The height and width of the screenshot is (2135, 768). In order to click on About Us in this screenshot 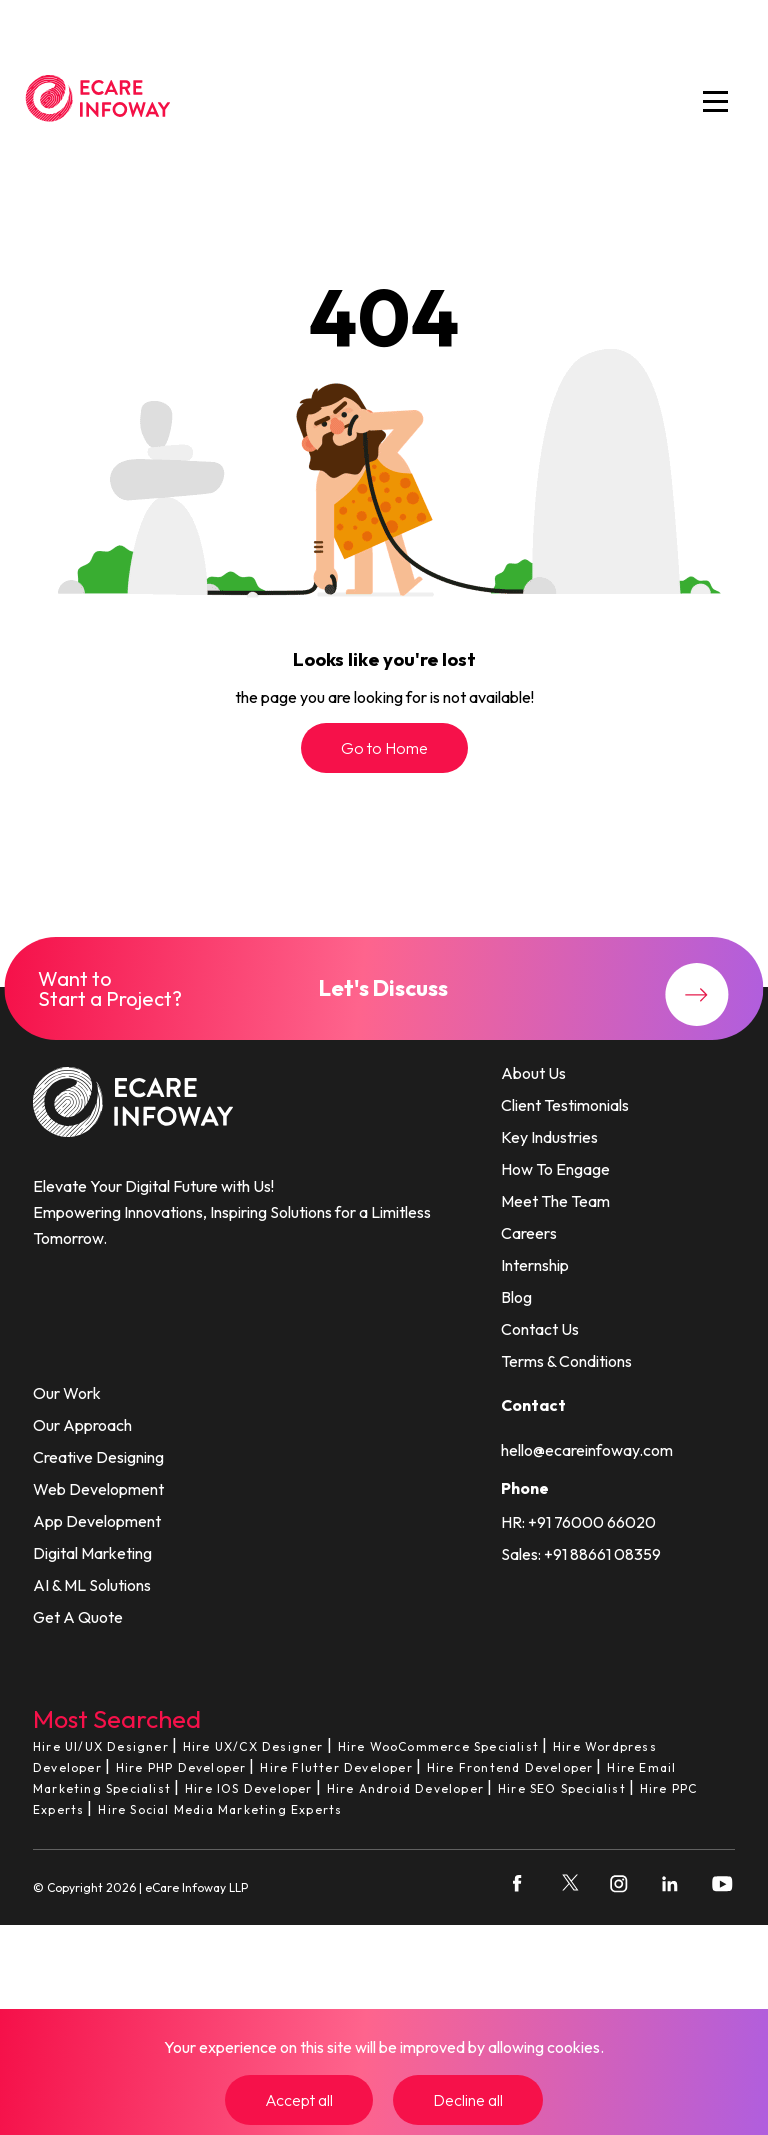, I will do `click(533, 1073)`.